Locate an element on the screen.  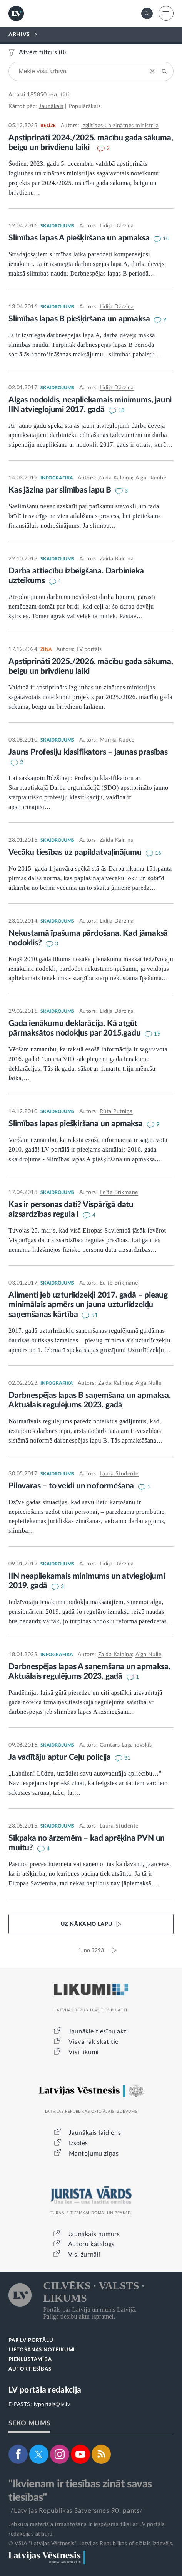
INFOGRAFIKA is located at coordinates (56, 478).